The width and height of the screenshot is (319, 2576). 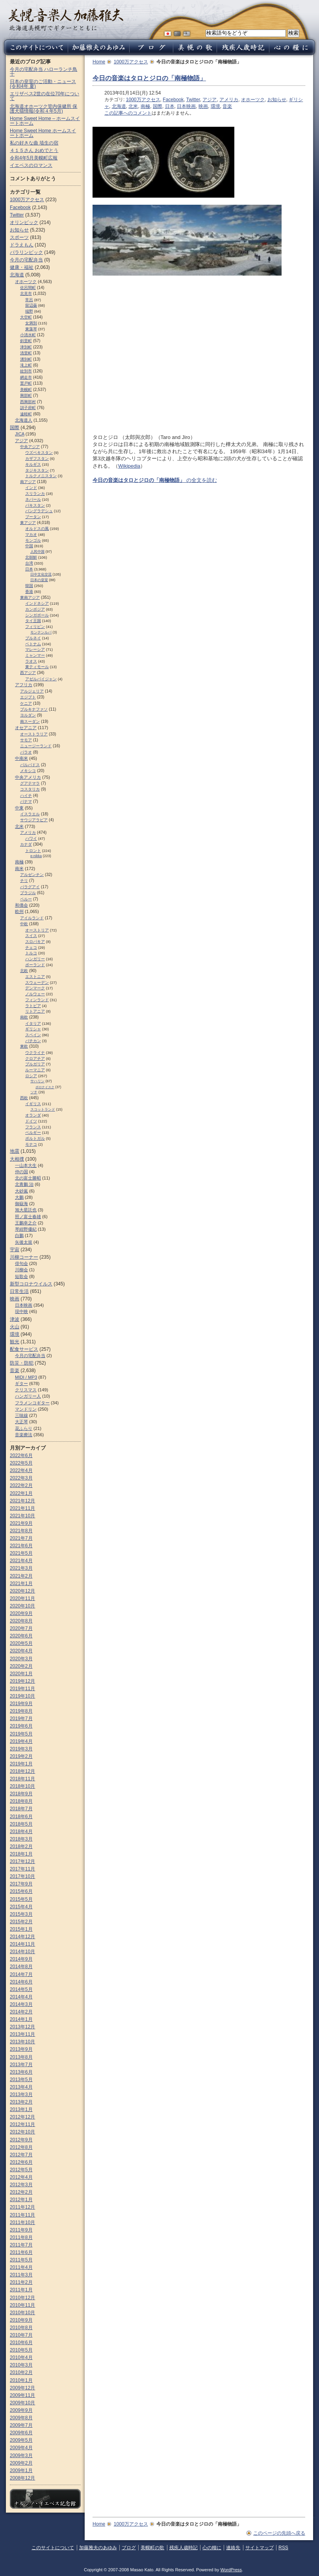 What do you see at coordinates (33, 644) in the screenshot?
I see `ベトナム` at bounding box center [33, 644].